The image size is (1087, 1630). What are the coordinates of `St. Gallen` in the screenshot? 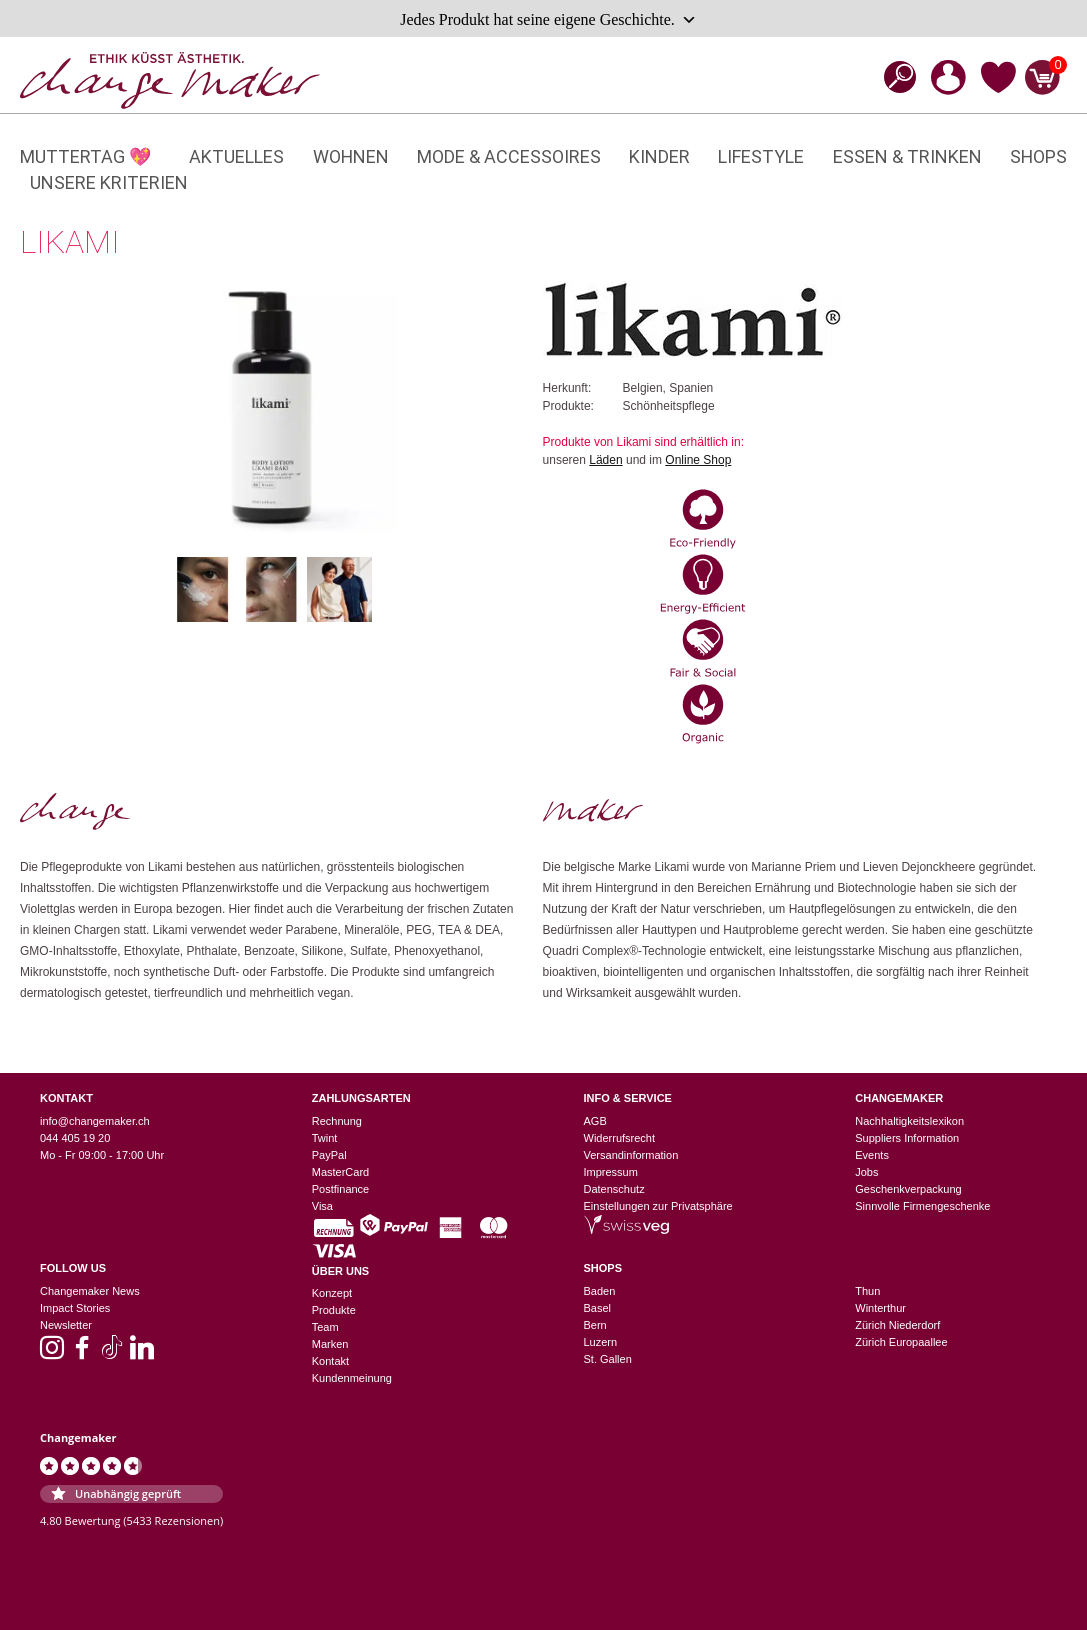 It's located at (608, 1359).